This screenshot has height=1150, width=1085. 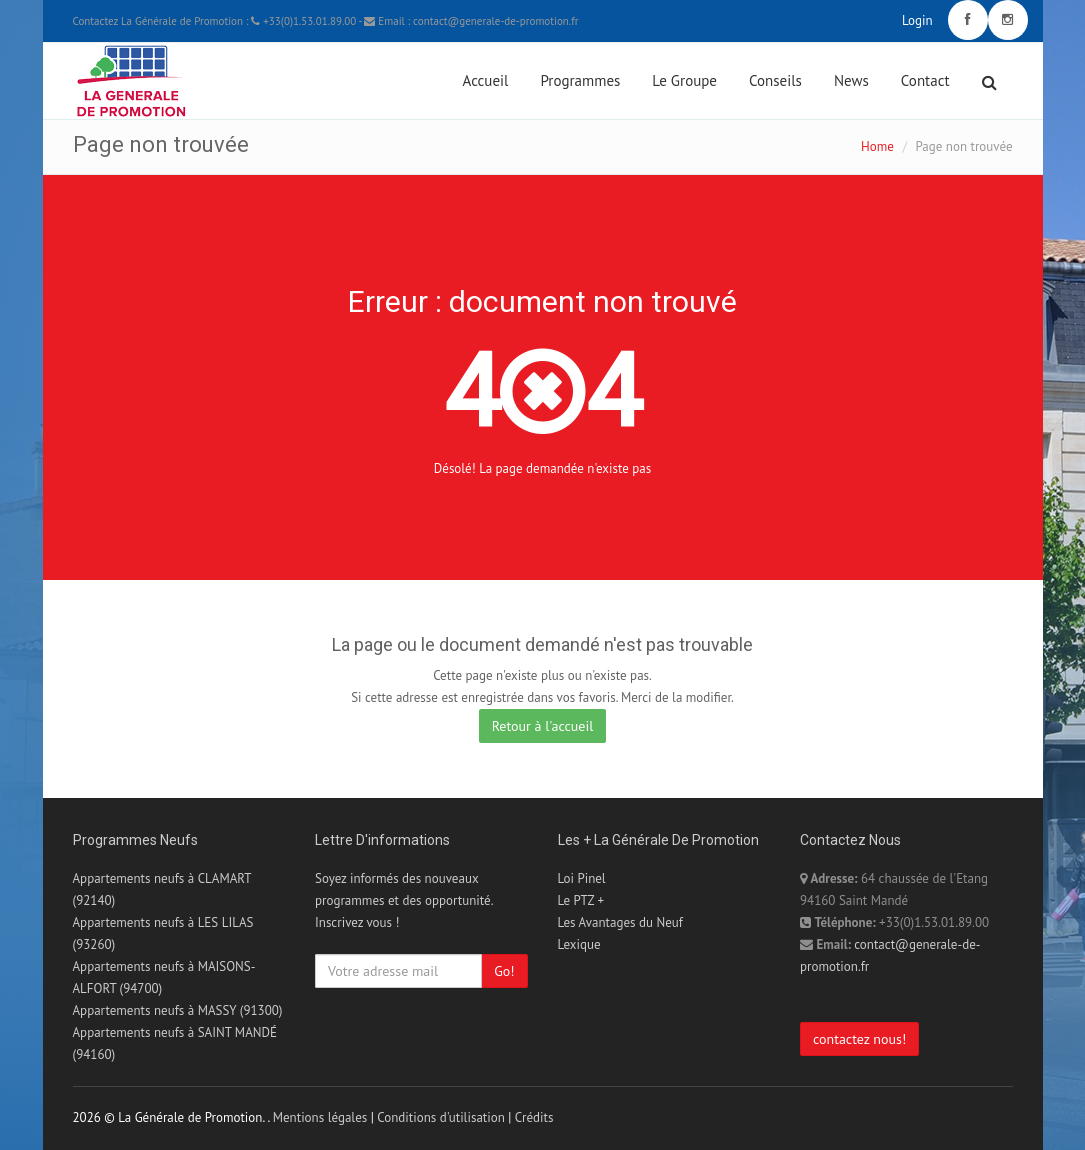 What do you see at coordinates (320, 1117) in the screenshot?
I see `Mentions légales` at bounding box center [320, 1117].